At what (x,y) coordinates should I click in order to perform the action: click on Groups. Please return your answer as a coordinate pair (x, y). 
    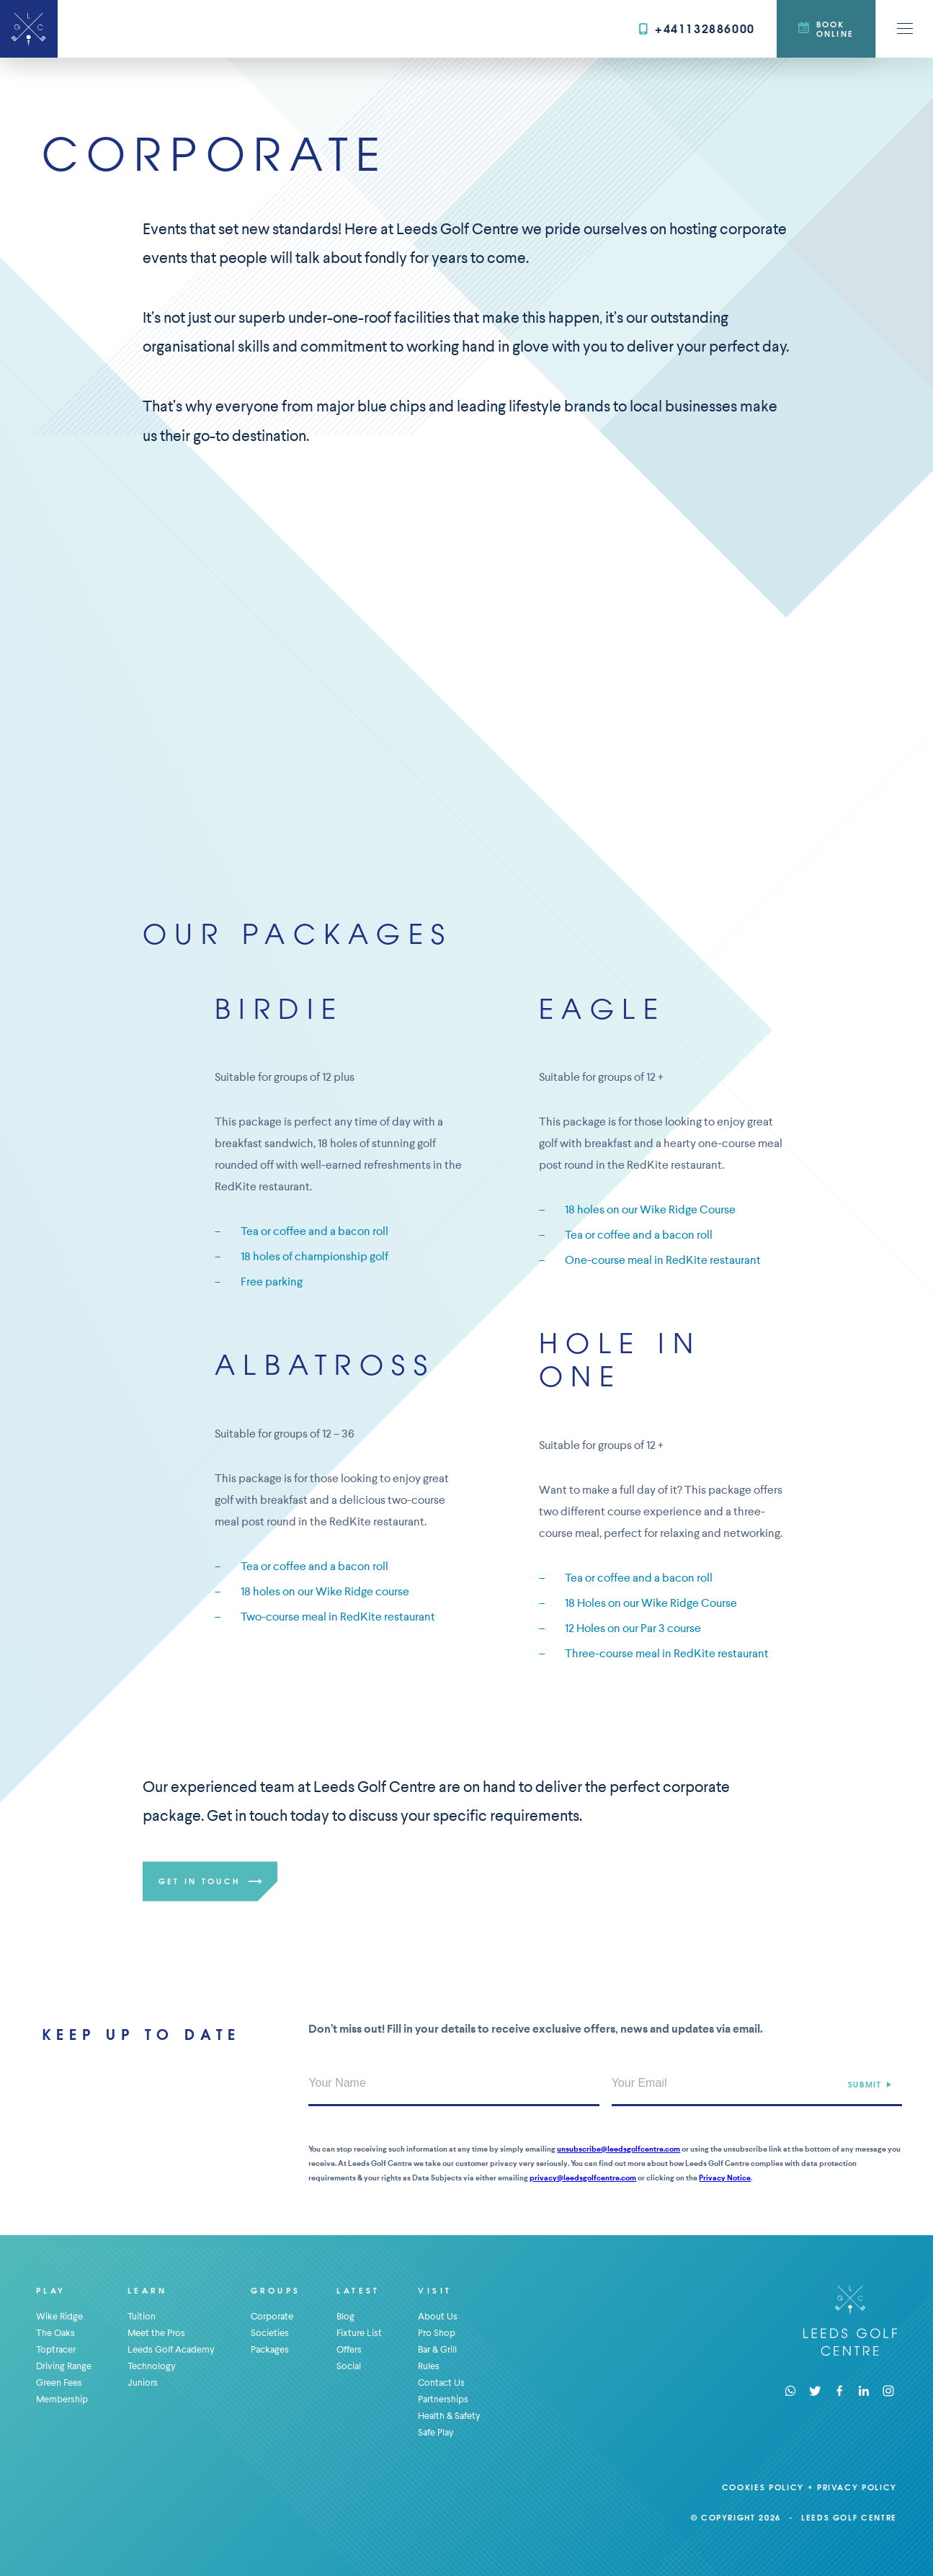
    Looking at the image, I should click on (275, 2290).